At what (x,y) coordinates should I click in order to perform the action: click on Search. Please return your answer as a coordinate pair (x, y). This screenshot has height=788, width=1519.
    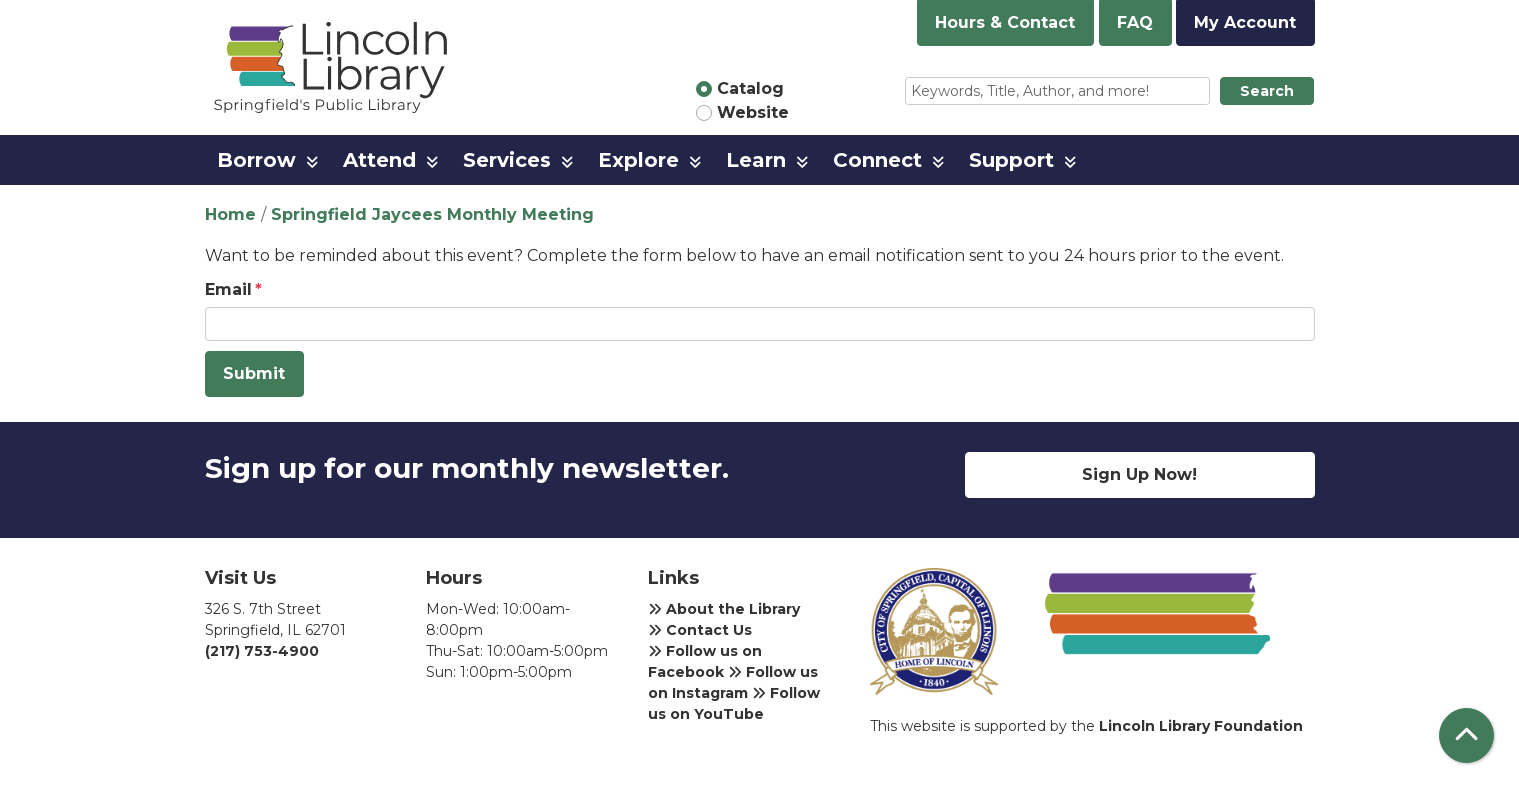
    Looking at the image, I should click on (1267, 91).